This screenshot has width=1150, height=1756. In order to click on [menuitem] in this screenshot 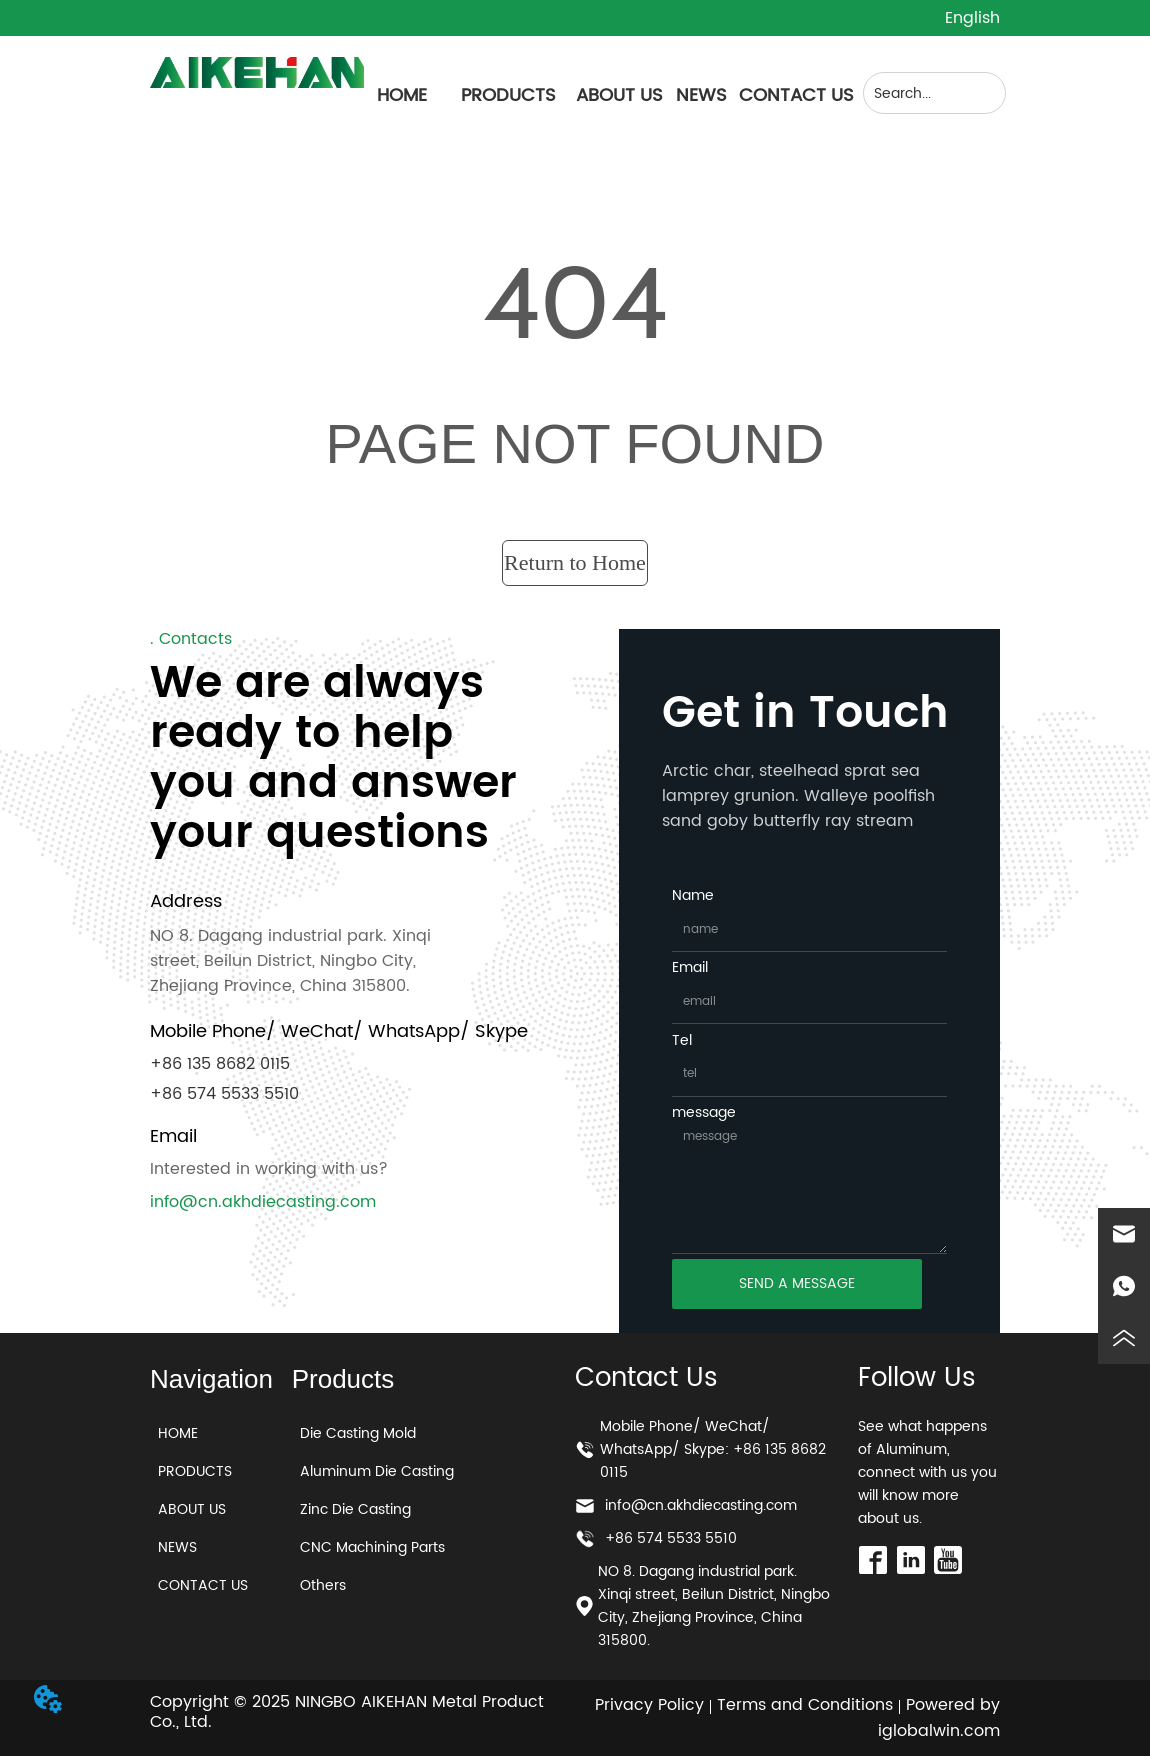, I will do `click(508, 95)`.